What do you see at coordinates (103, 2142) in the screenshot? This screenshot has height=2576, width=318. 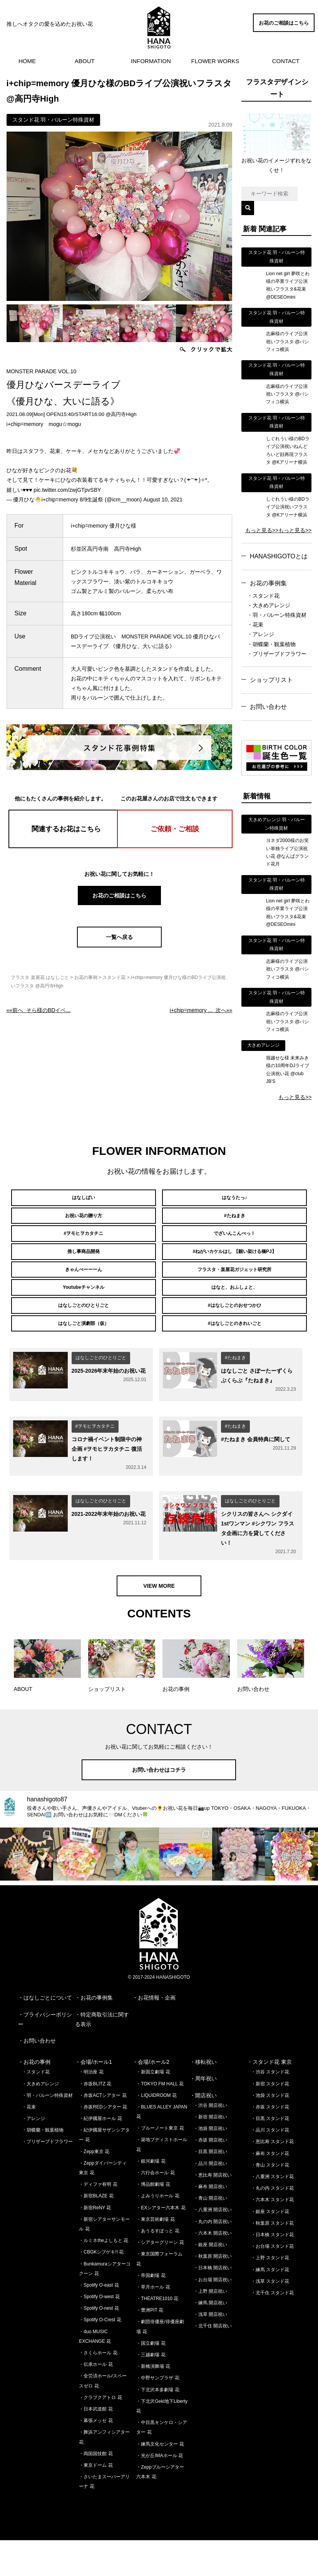 I see `・赤坂REDシアター 花` at bounding box center [103, 2142].